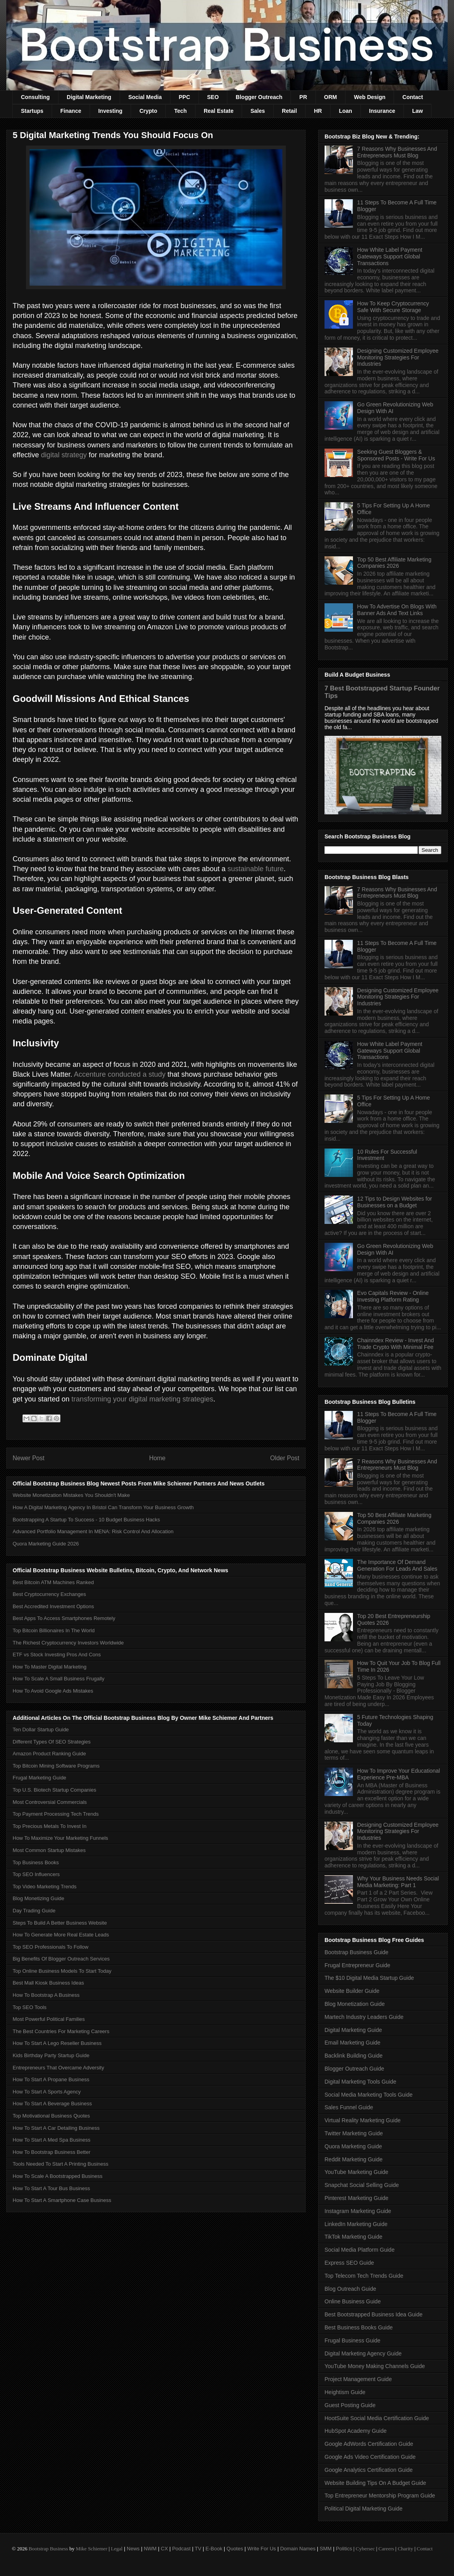 This screenshot has width=454, height=2576. I want to click on Mike Schiemer, so click(91, 2549).